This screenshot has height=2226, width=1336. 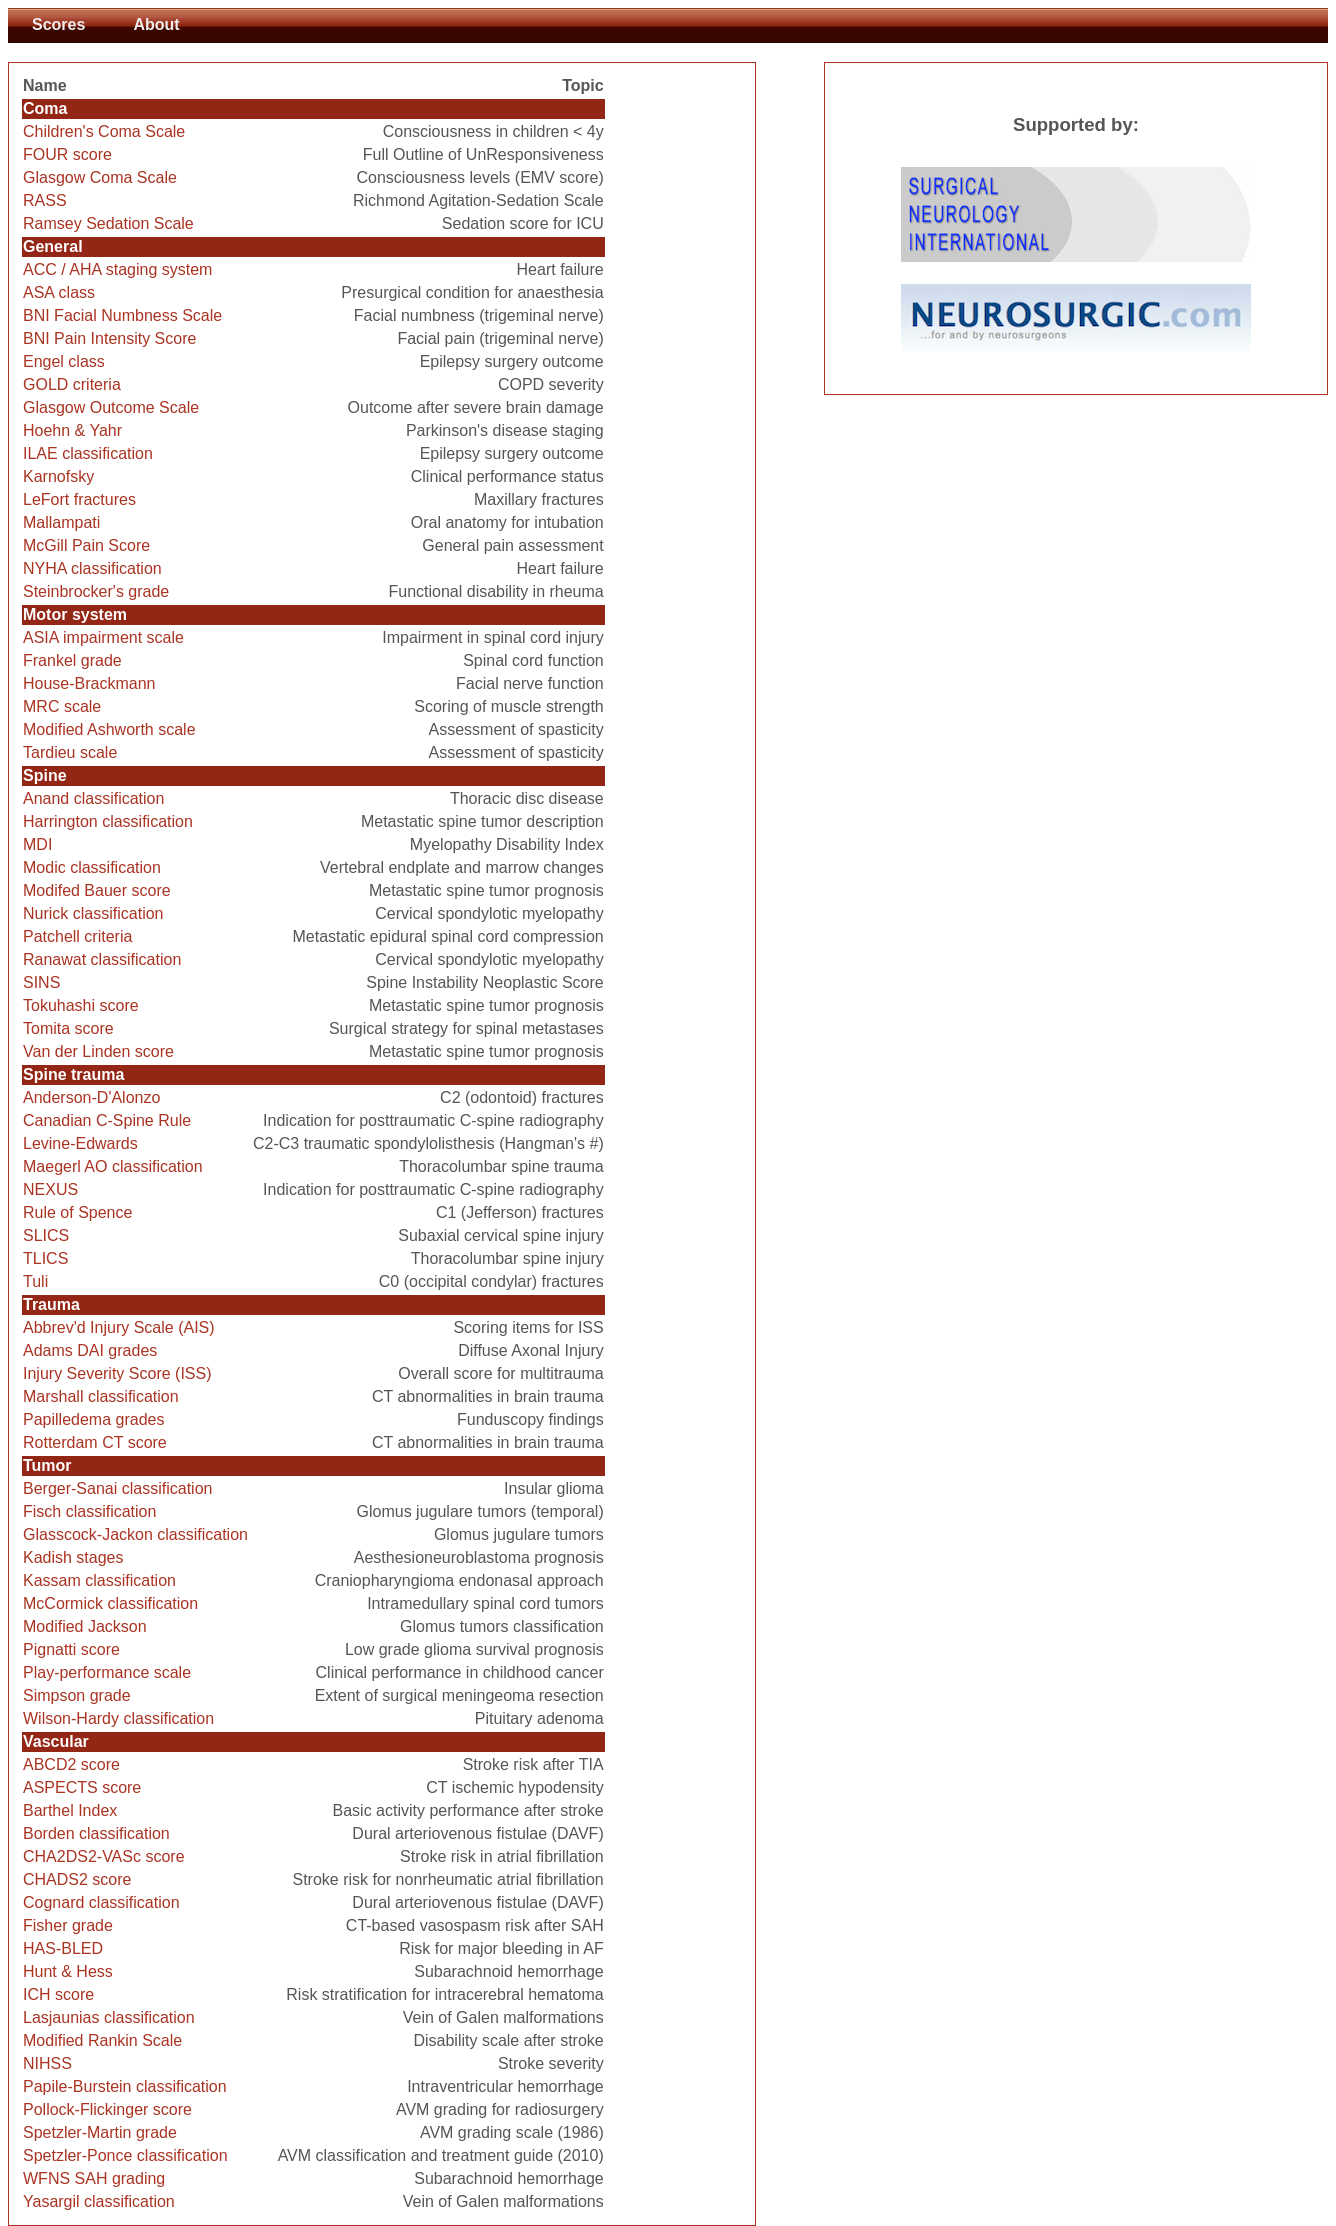 I want to click on Injury Severity Score (ISS), so click(x=117, y=1373).